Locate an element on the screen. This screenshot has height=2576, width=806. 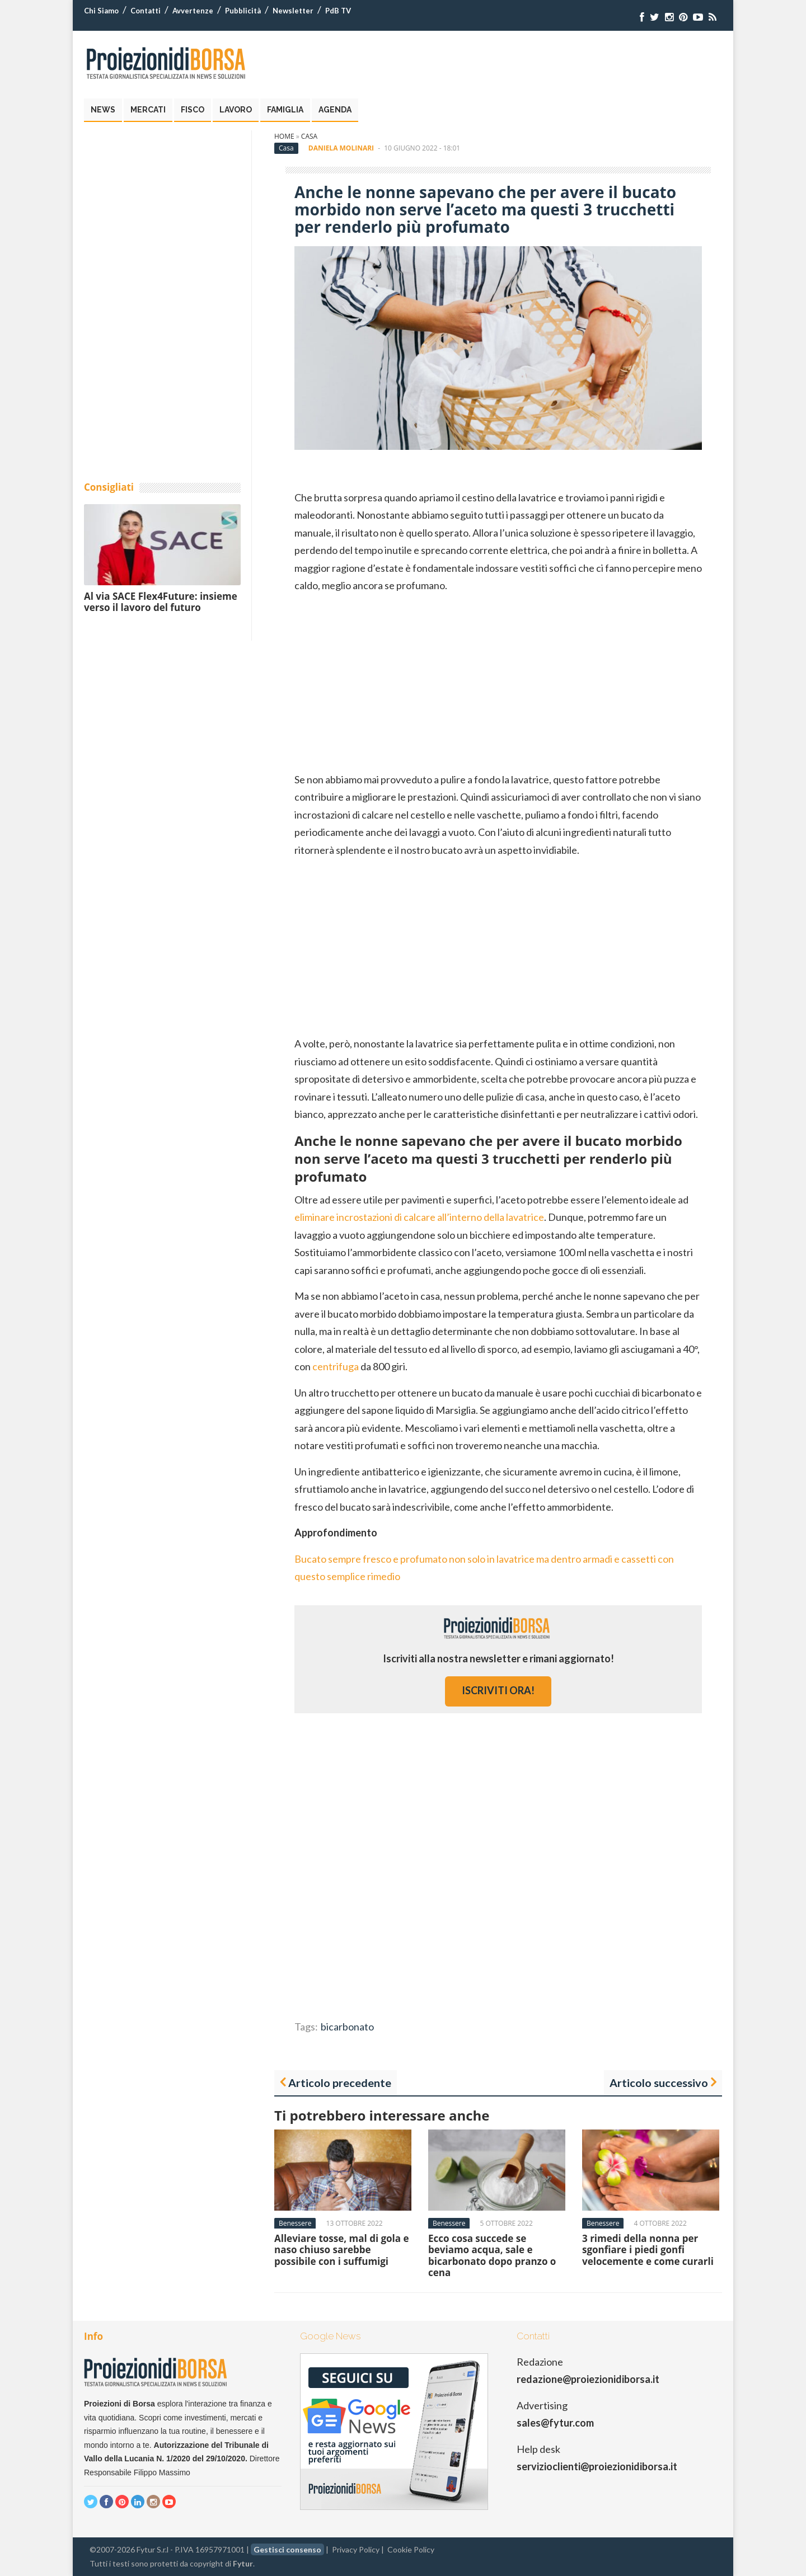
Newsletter is located at coordinates (293, 10).